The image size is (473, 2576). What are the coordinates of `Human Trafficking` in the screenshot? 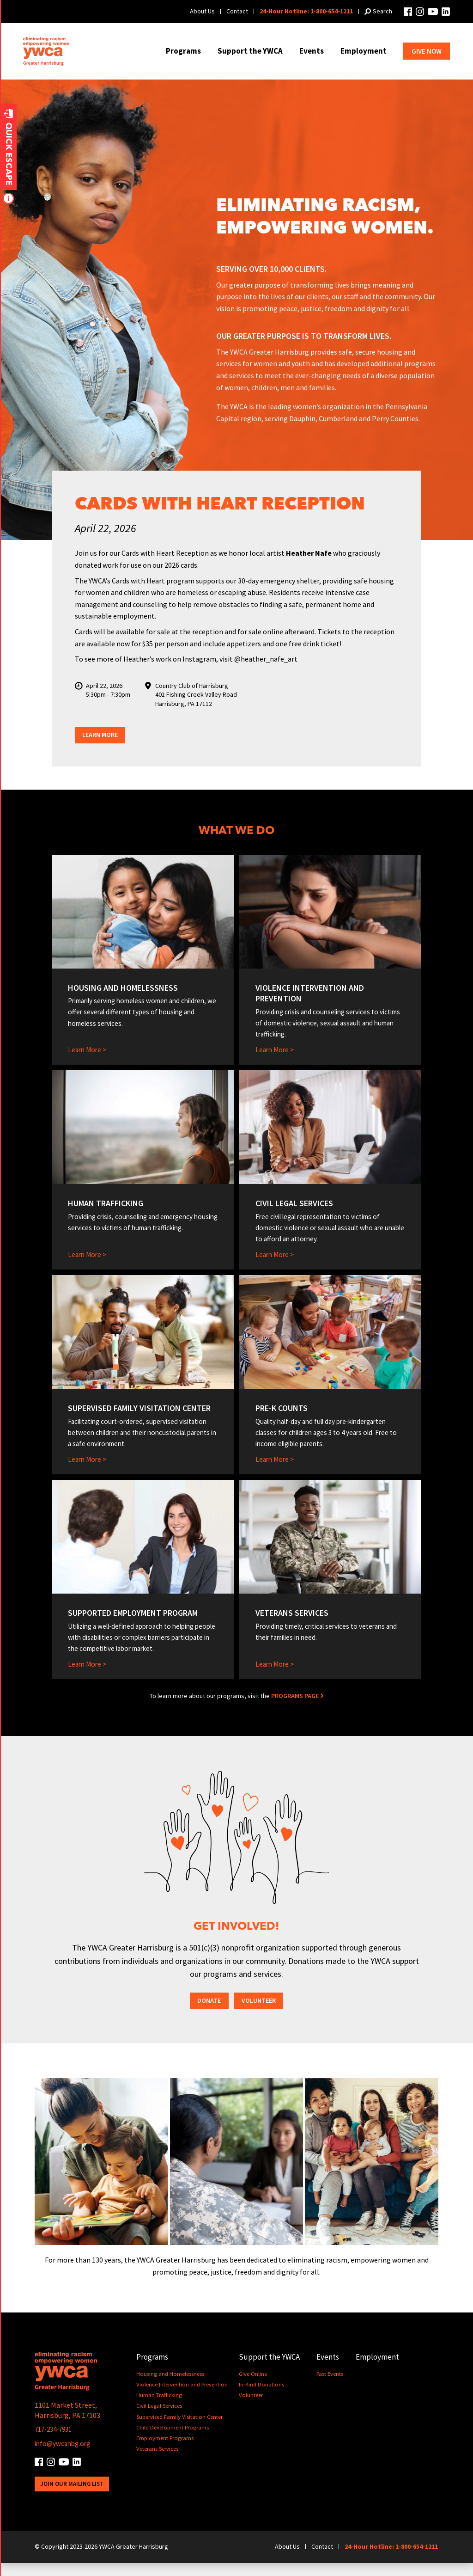 It's located at (159, 2408).